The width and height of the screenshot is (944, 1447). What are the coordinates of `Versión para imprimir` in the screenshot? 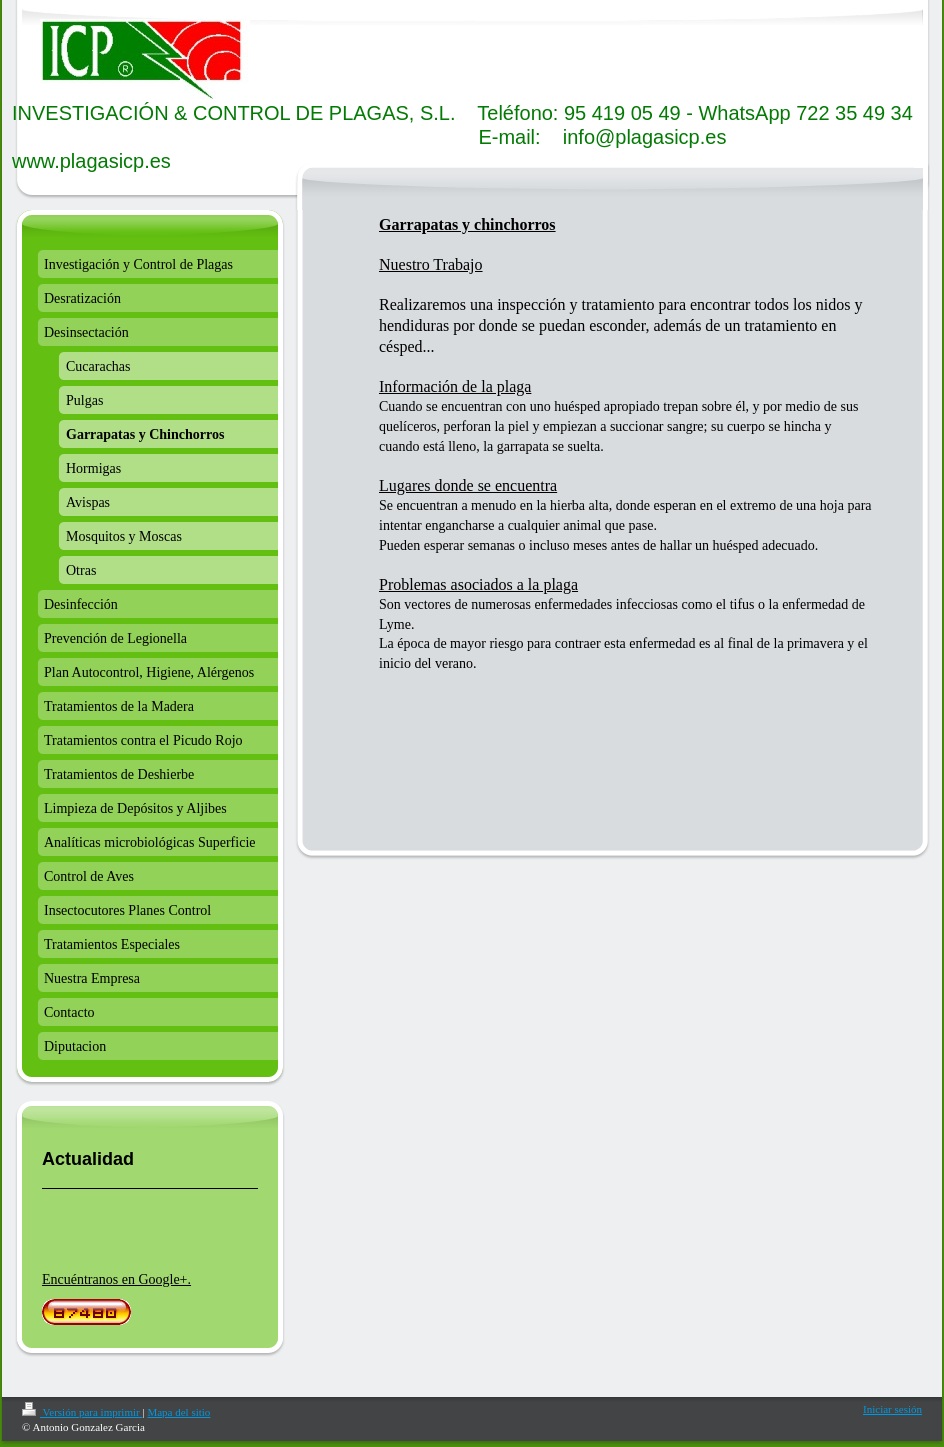 It's located at (82, 1412).